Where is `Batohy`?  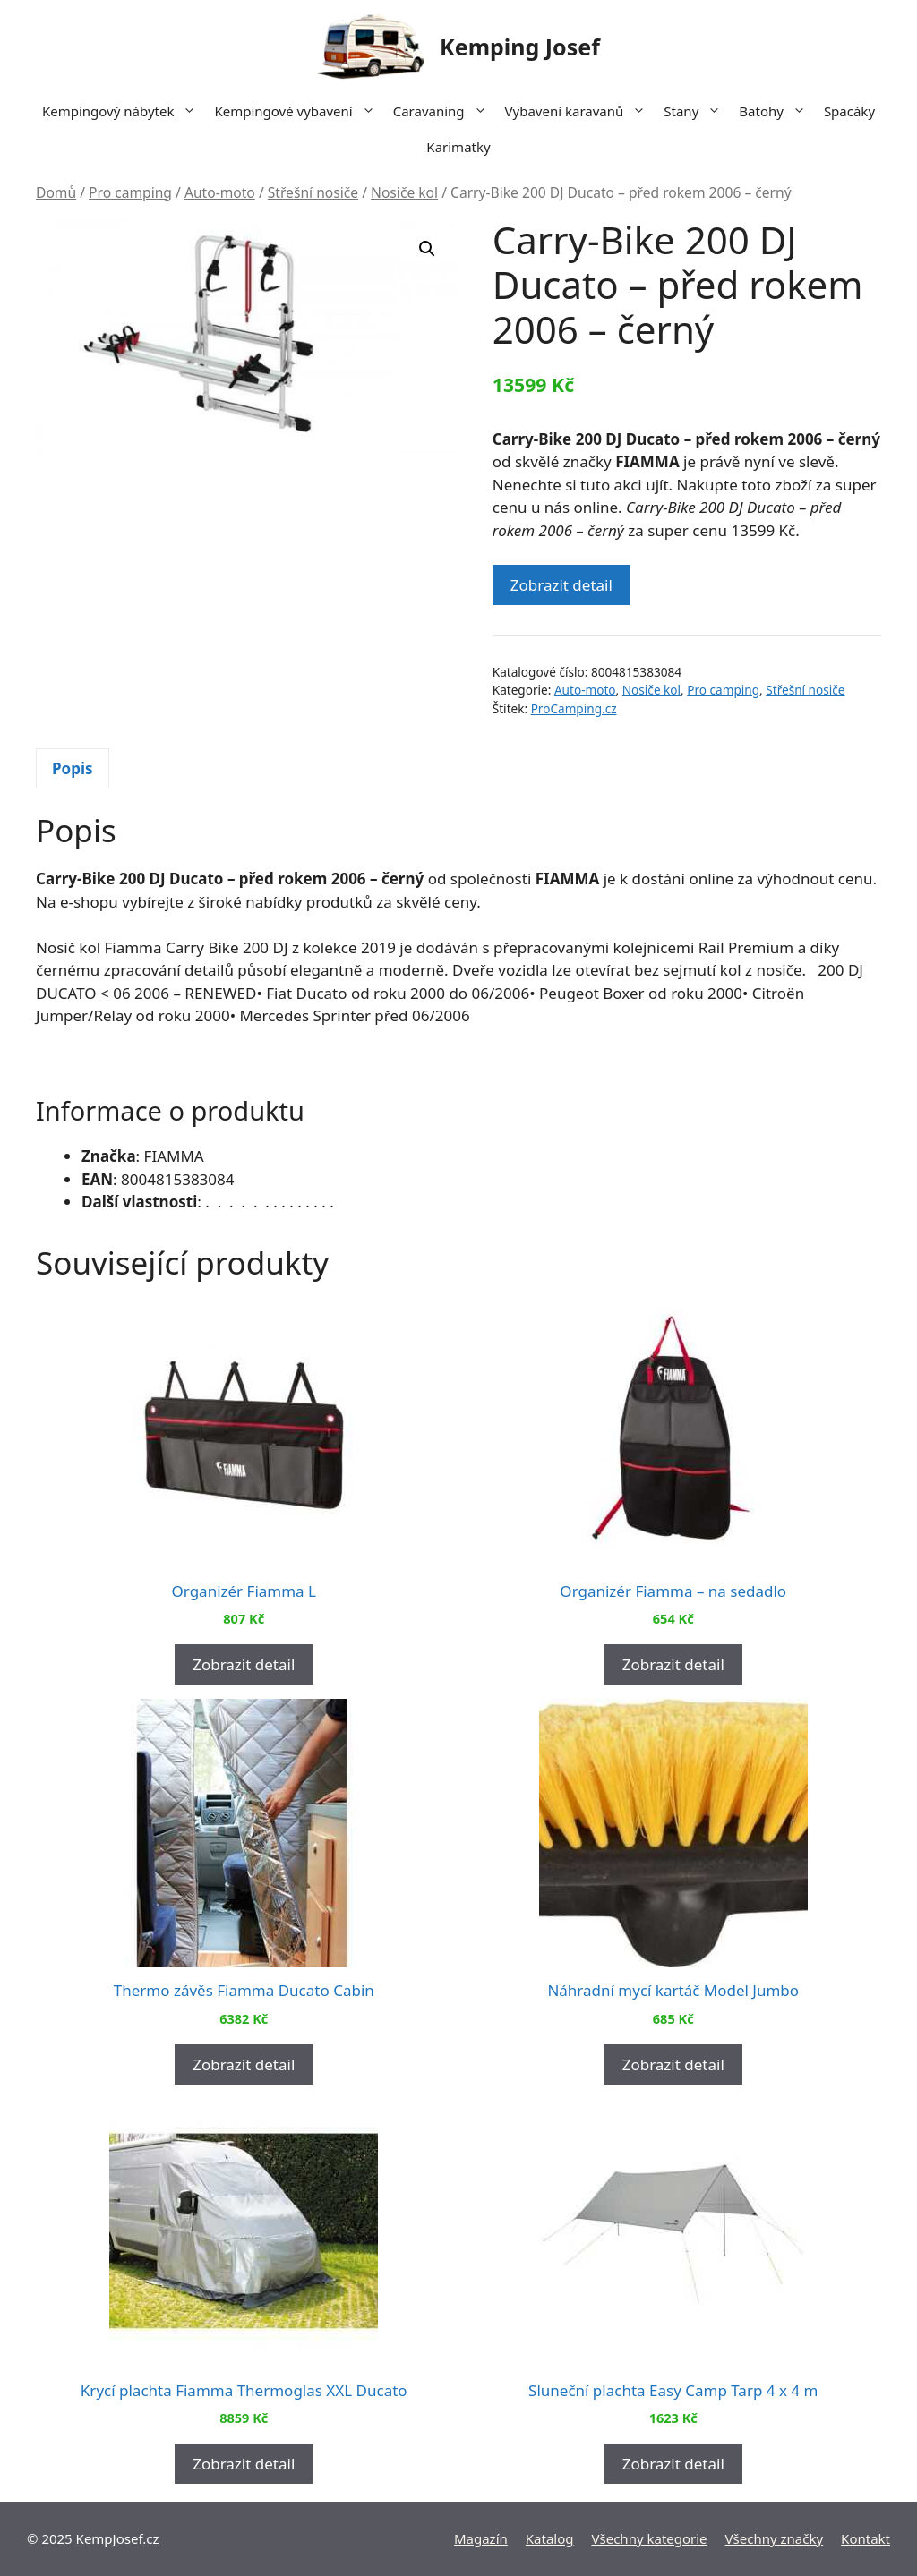 Batohy is located at coordinates (777, 111).